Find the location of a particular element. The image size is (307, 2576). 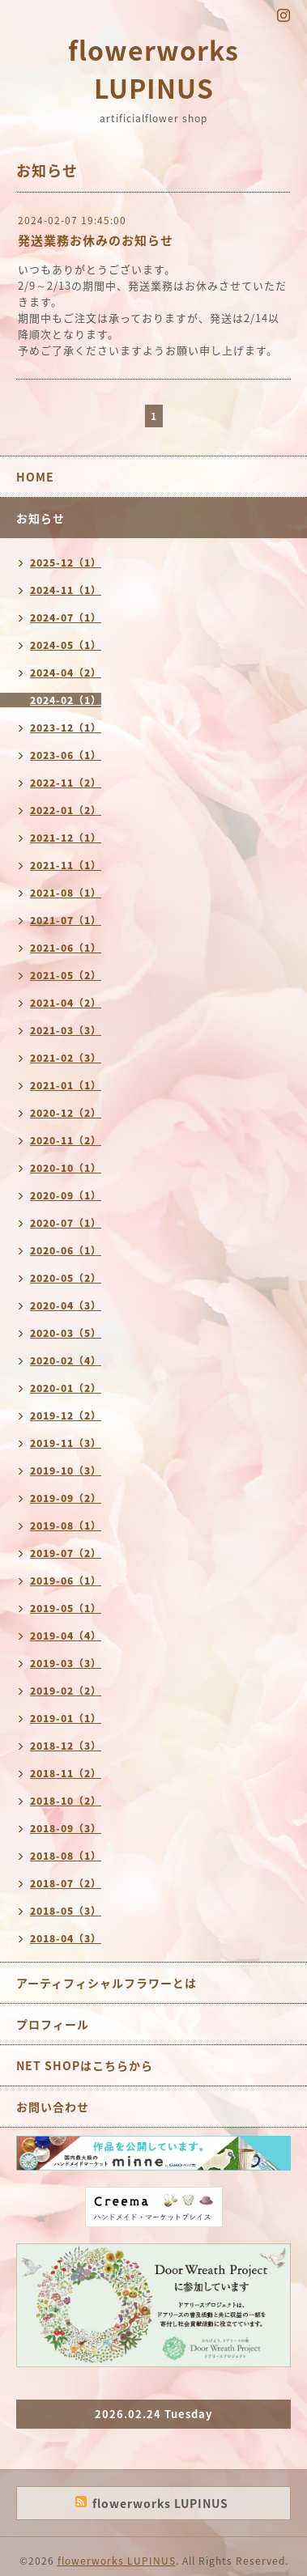

2020-12（2） is located at coordinates (65, 1113).